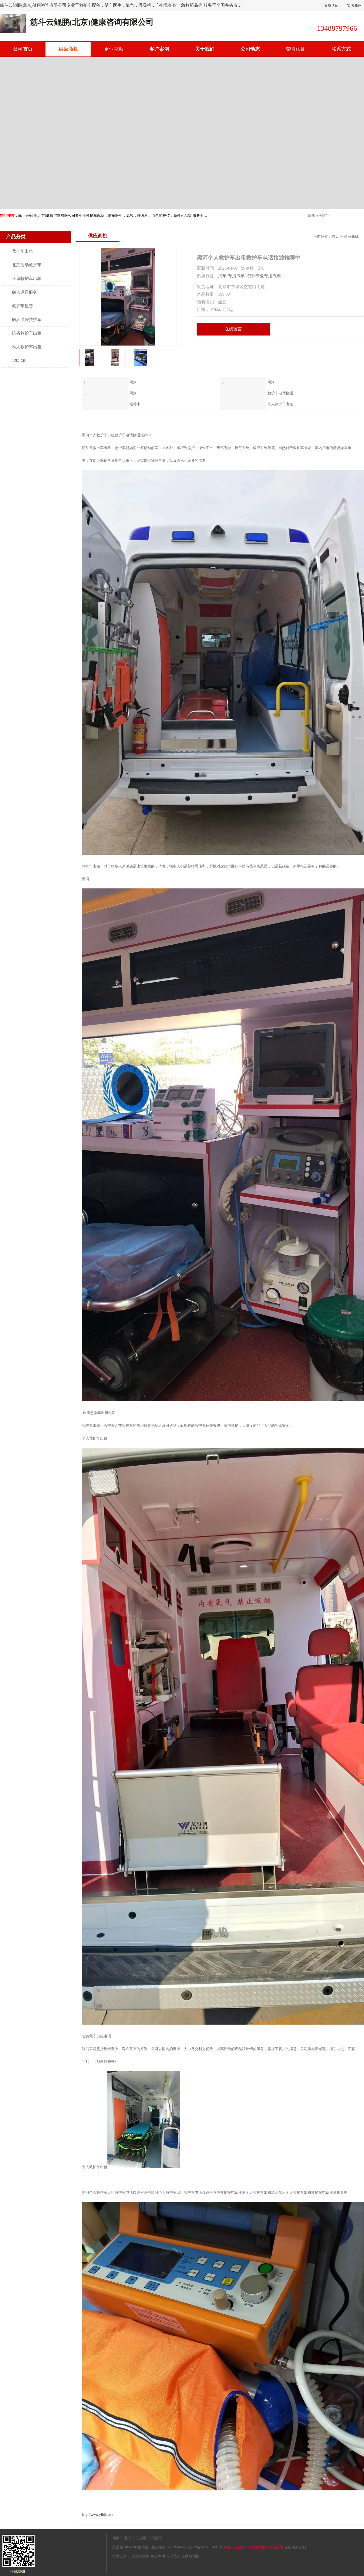 The image size is (364, 2576). What do you see at coordinates (233, 329) in the screenshot?
I see `在线留言` at bounding box center [233, 329].